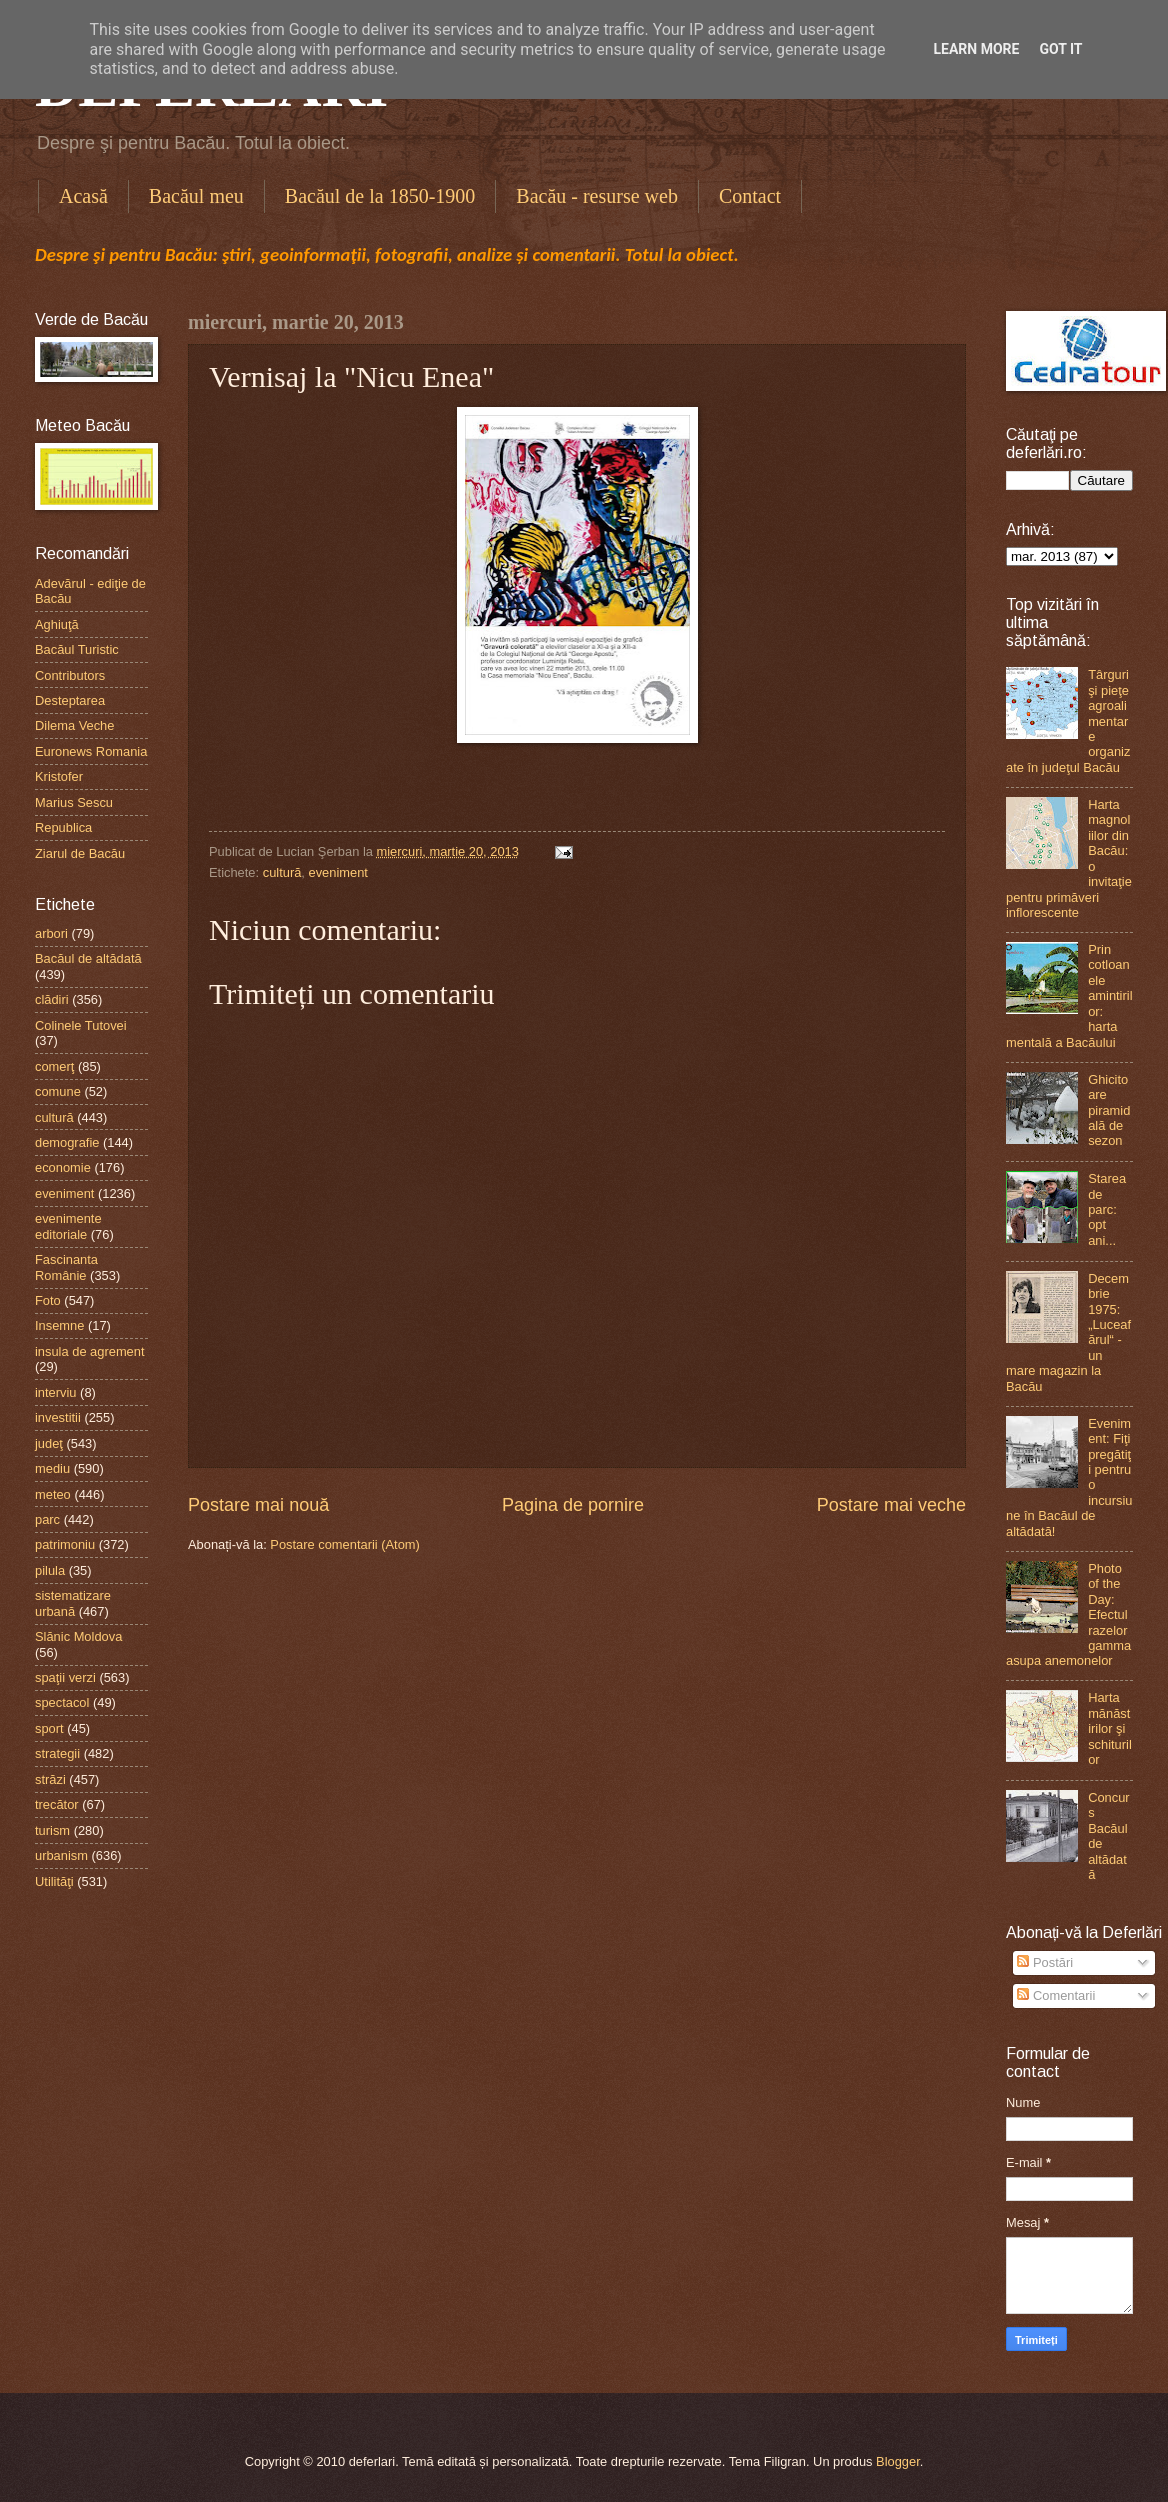 The image size is (1168, 2502). I want to click on clădiri, so click(52, 999).